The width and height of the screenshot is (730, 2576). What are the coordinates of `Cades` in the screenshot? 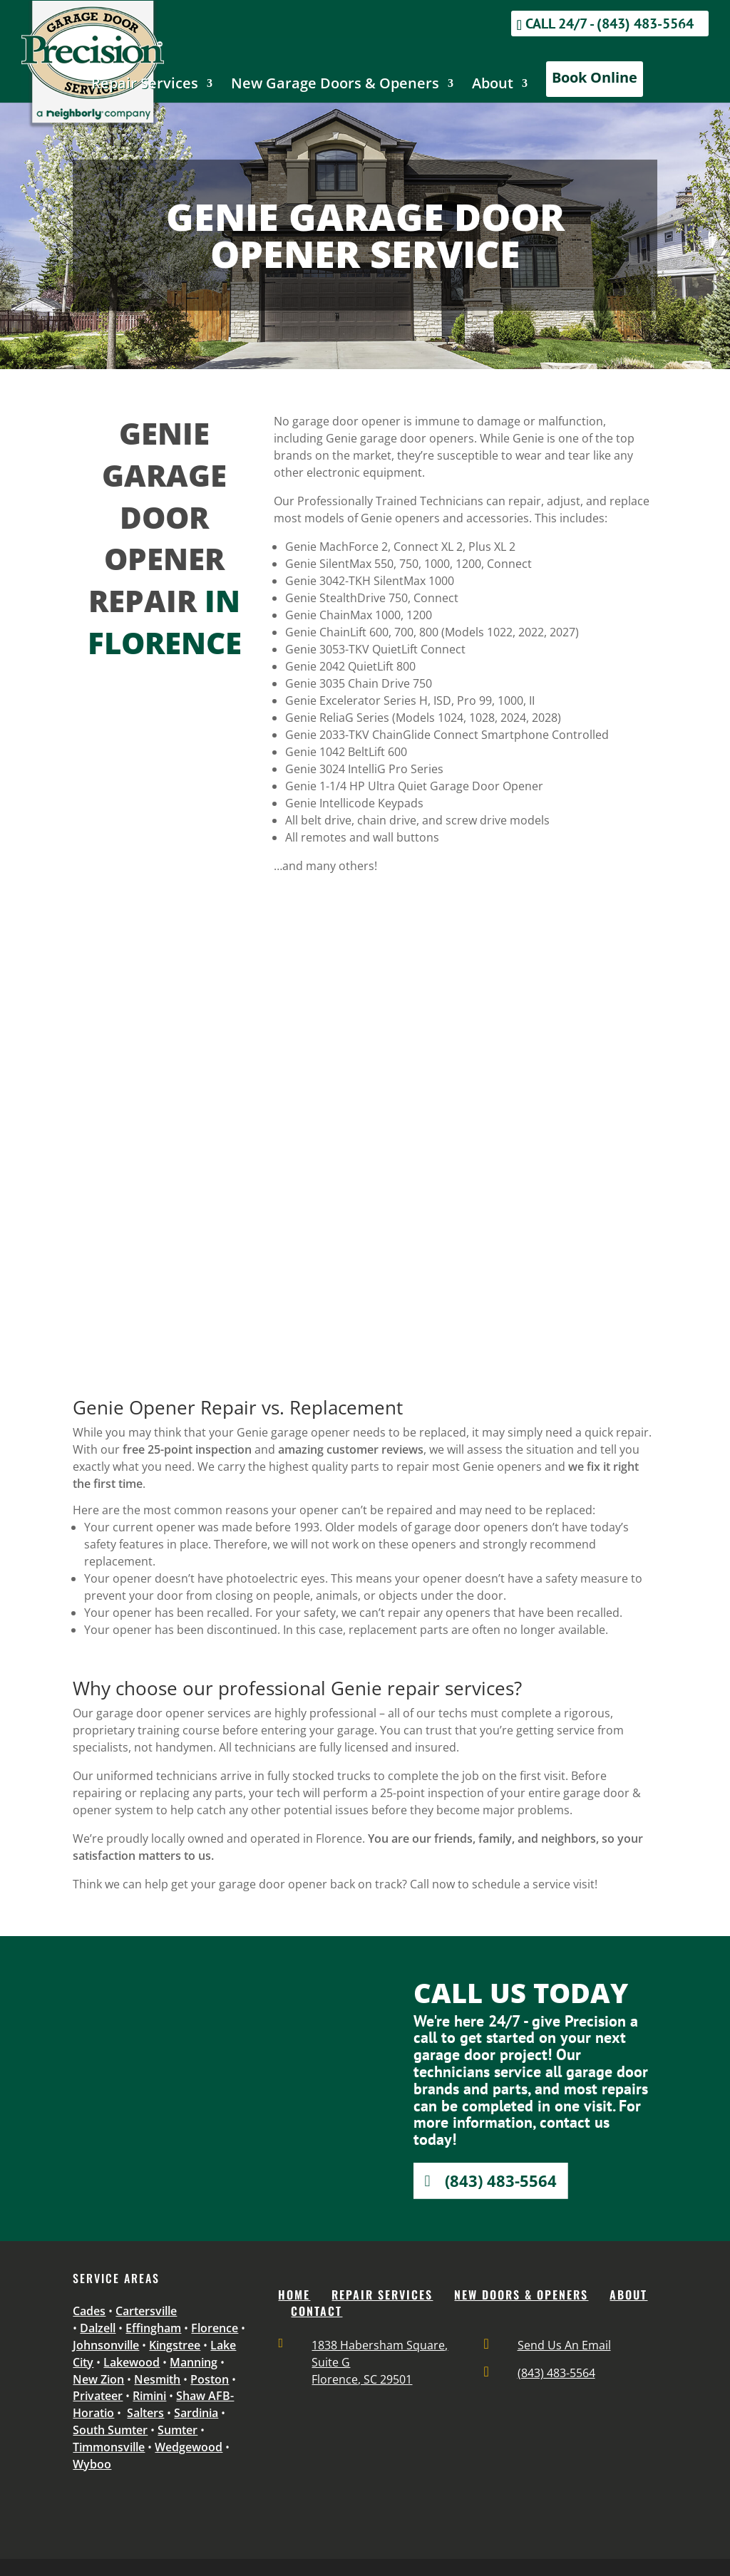 It's located at (89, 2311).